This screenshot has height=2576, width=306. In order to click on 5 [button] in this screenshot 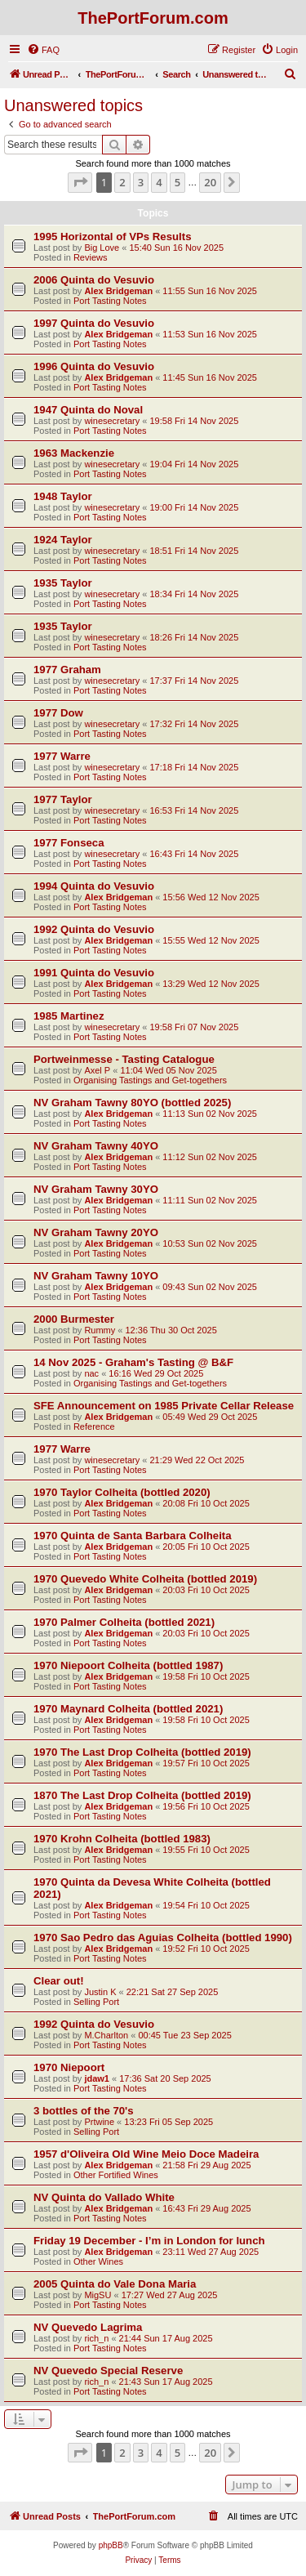, I will do `click(177, 182)`.